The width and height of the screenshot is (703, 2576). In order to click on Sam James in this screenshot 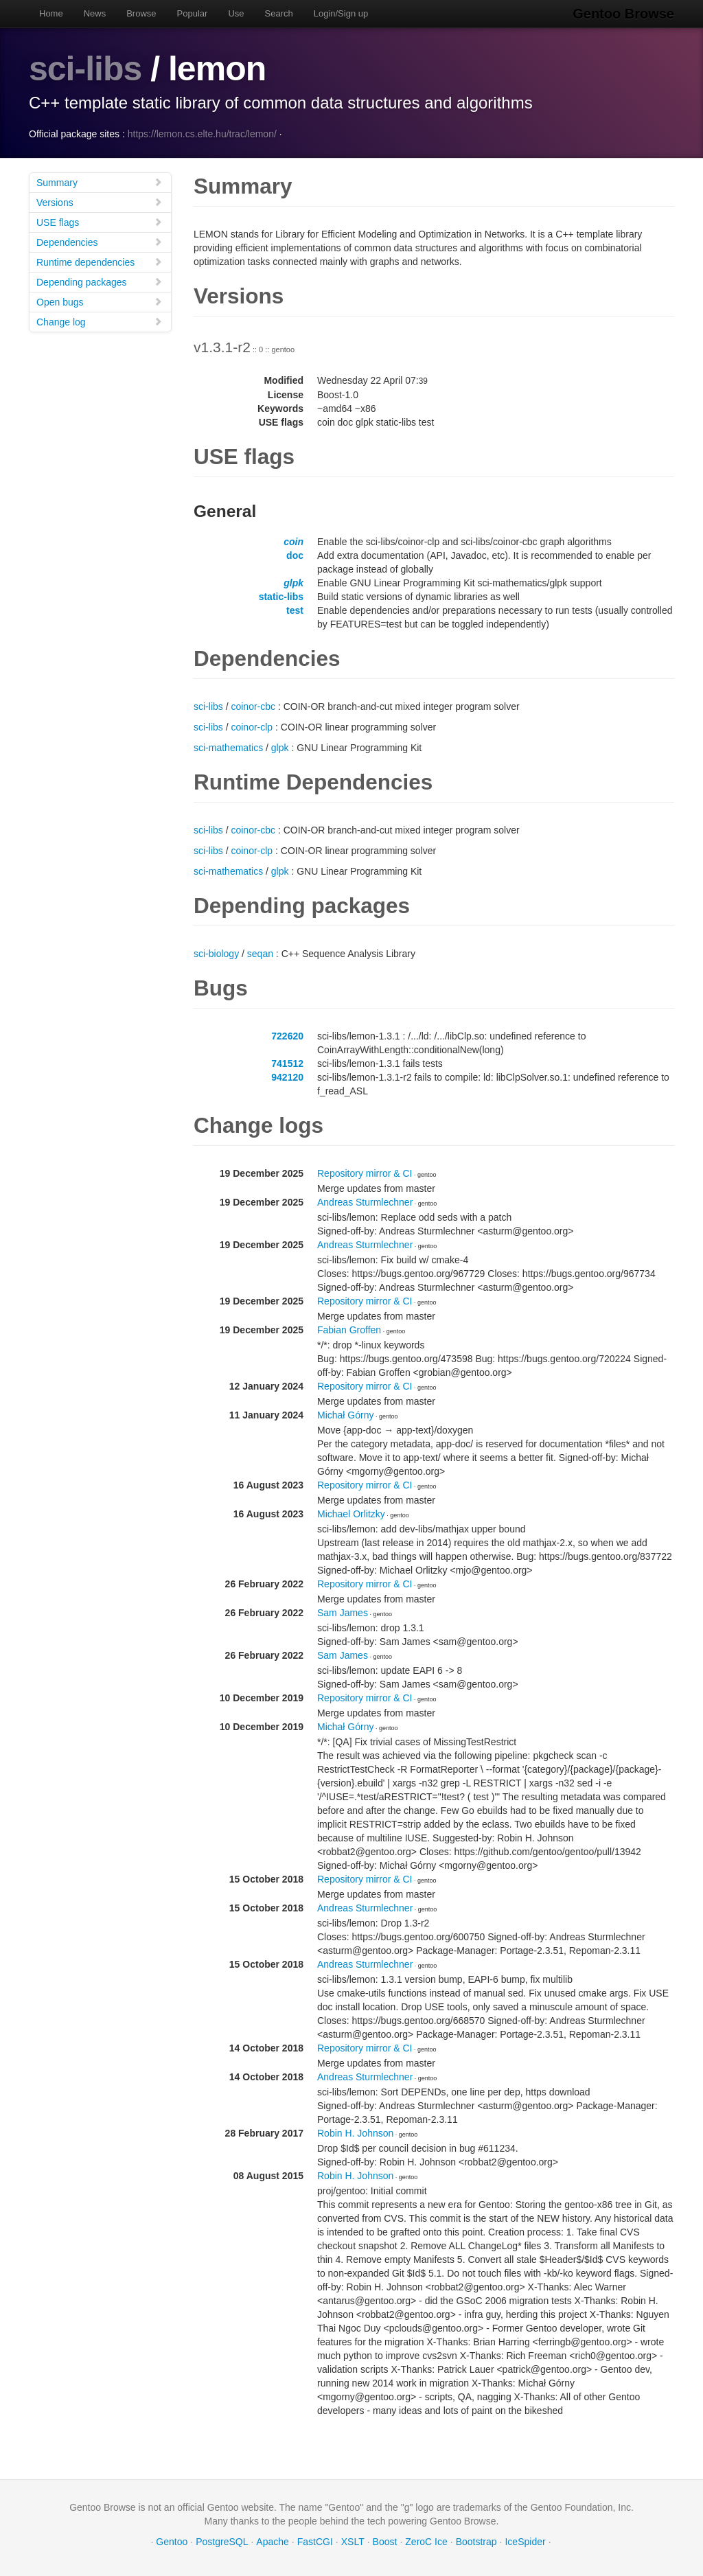, I will do `click(342, 1612)`.